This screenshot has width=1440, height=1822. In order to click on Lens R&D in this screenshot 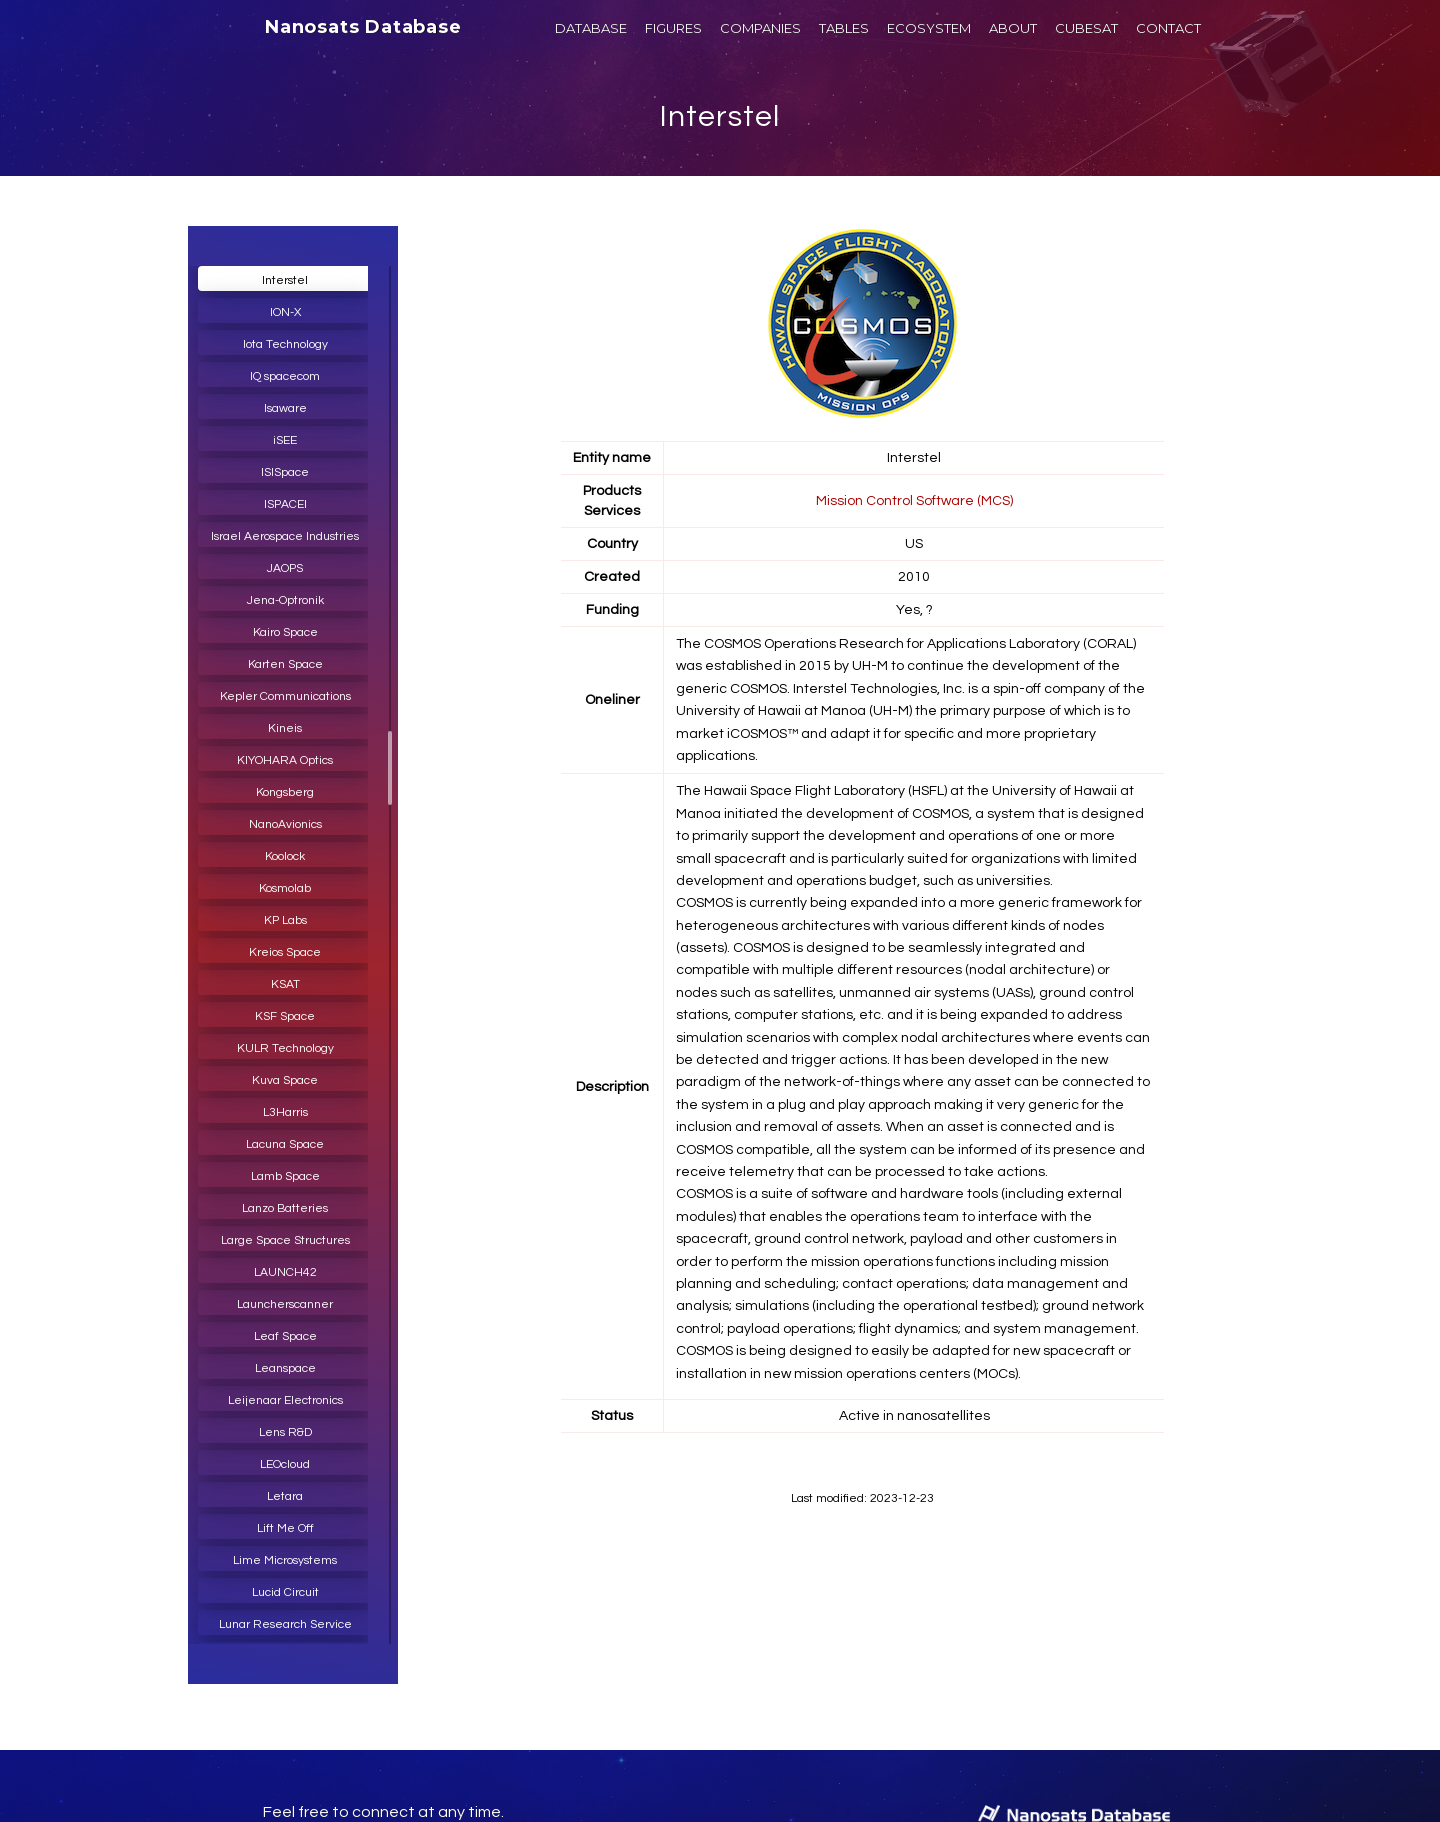, I will do `click(285, 1432)`.